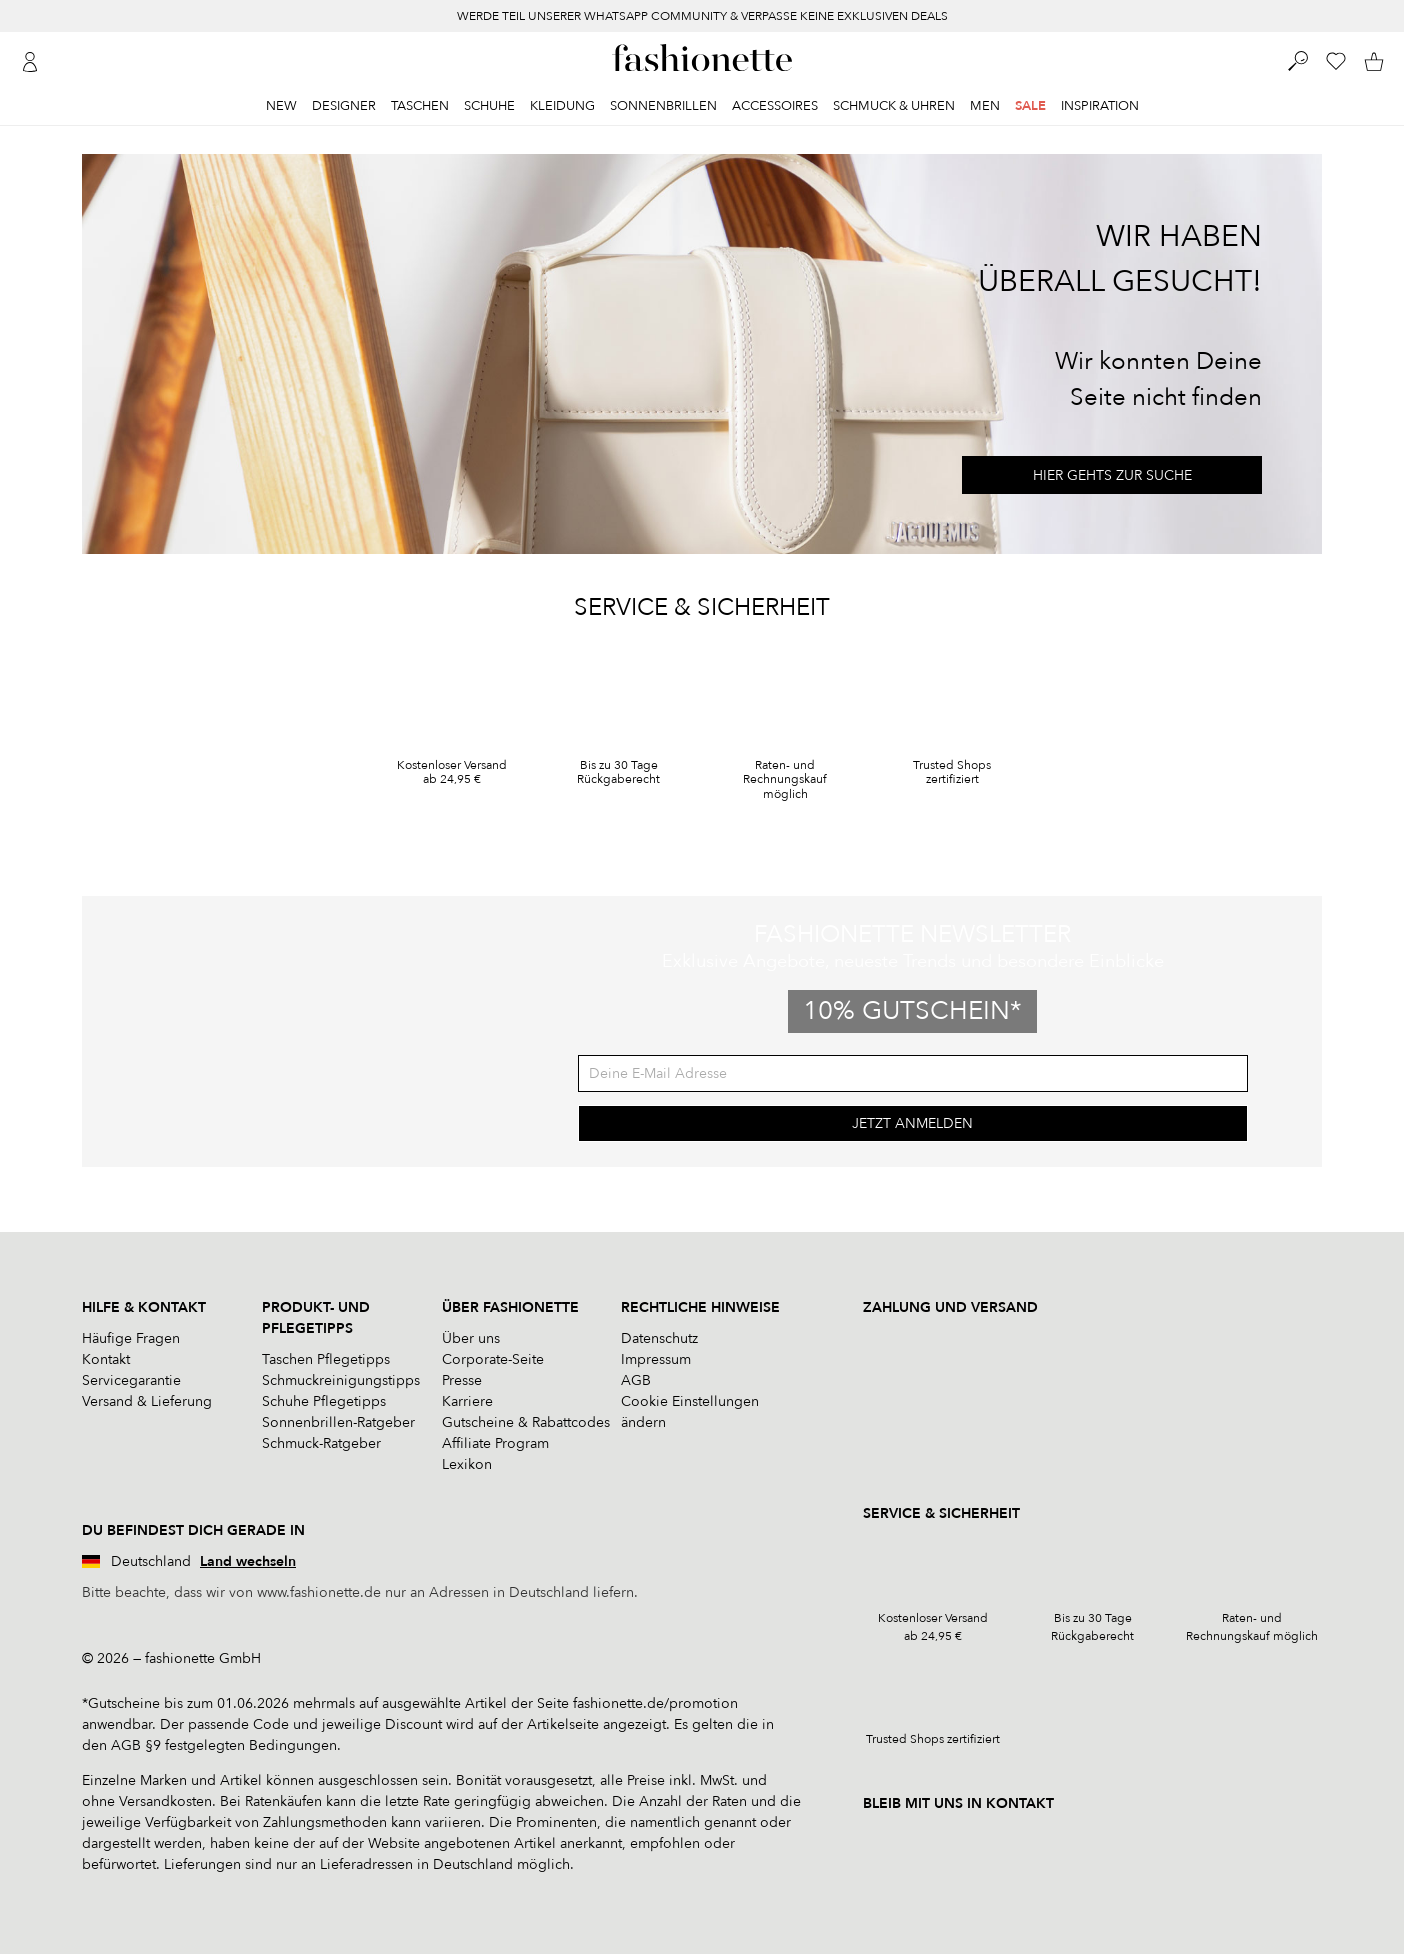 This screenshot has width=1404, height=1954. Describe the element at coordinates (321, 1443) in the screenshot. I see `Schmuck-Ratgeber` at that location.